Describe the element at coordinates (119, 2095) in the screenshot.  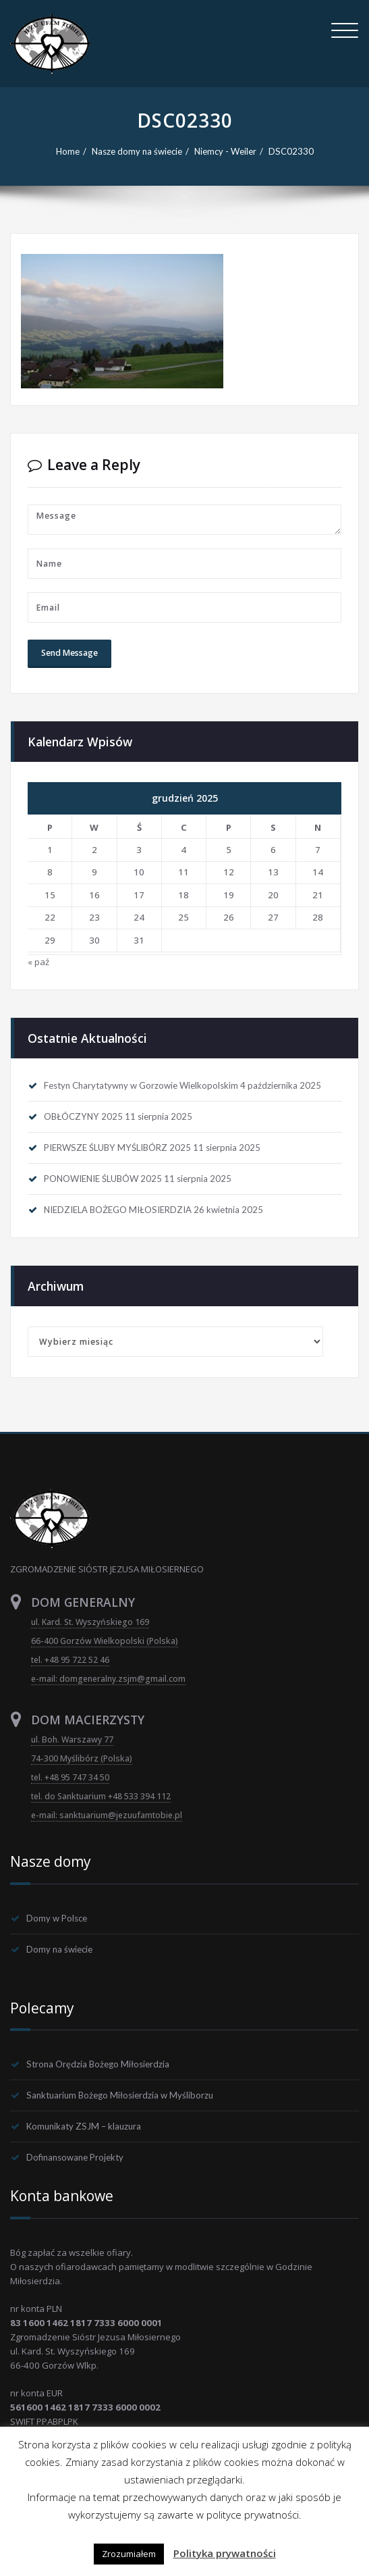
I see `Sanktuarium Bożego Miłosierdzia w Myśliborzu` at that location.